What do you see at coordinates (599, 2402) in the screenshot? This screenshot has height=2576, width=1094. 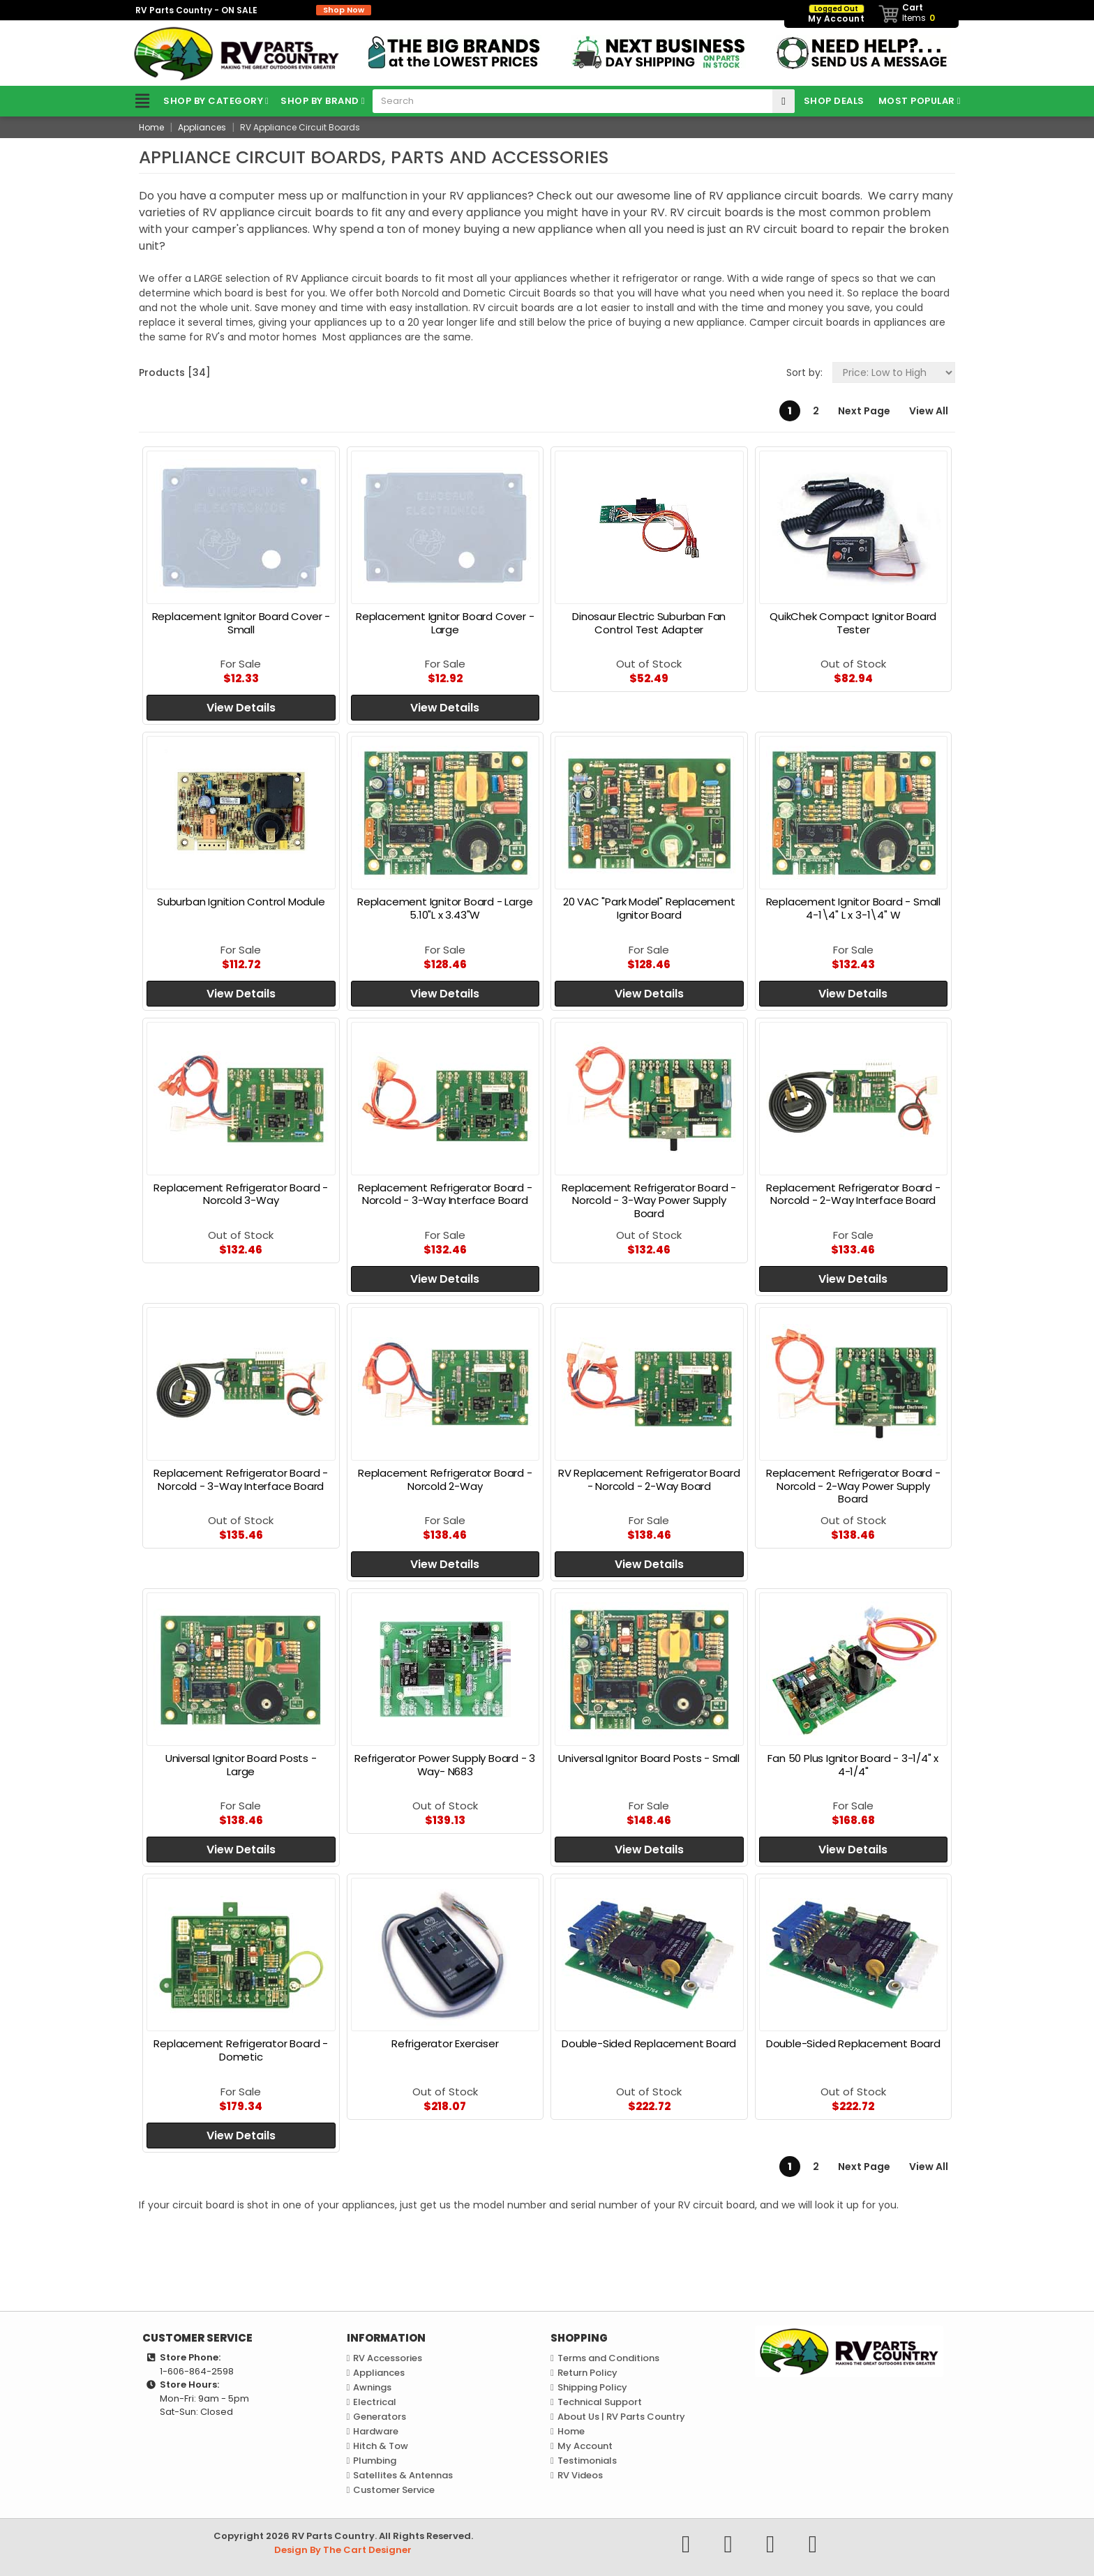 I see `Technical Support` at bounding box center [599, 2402].